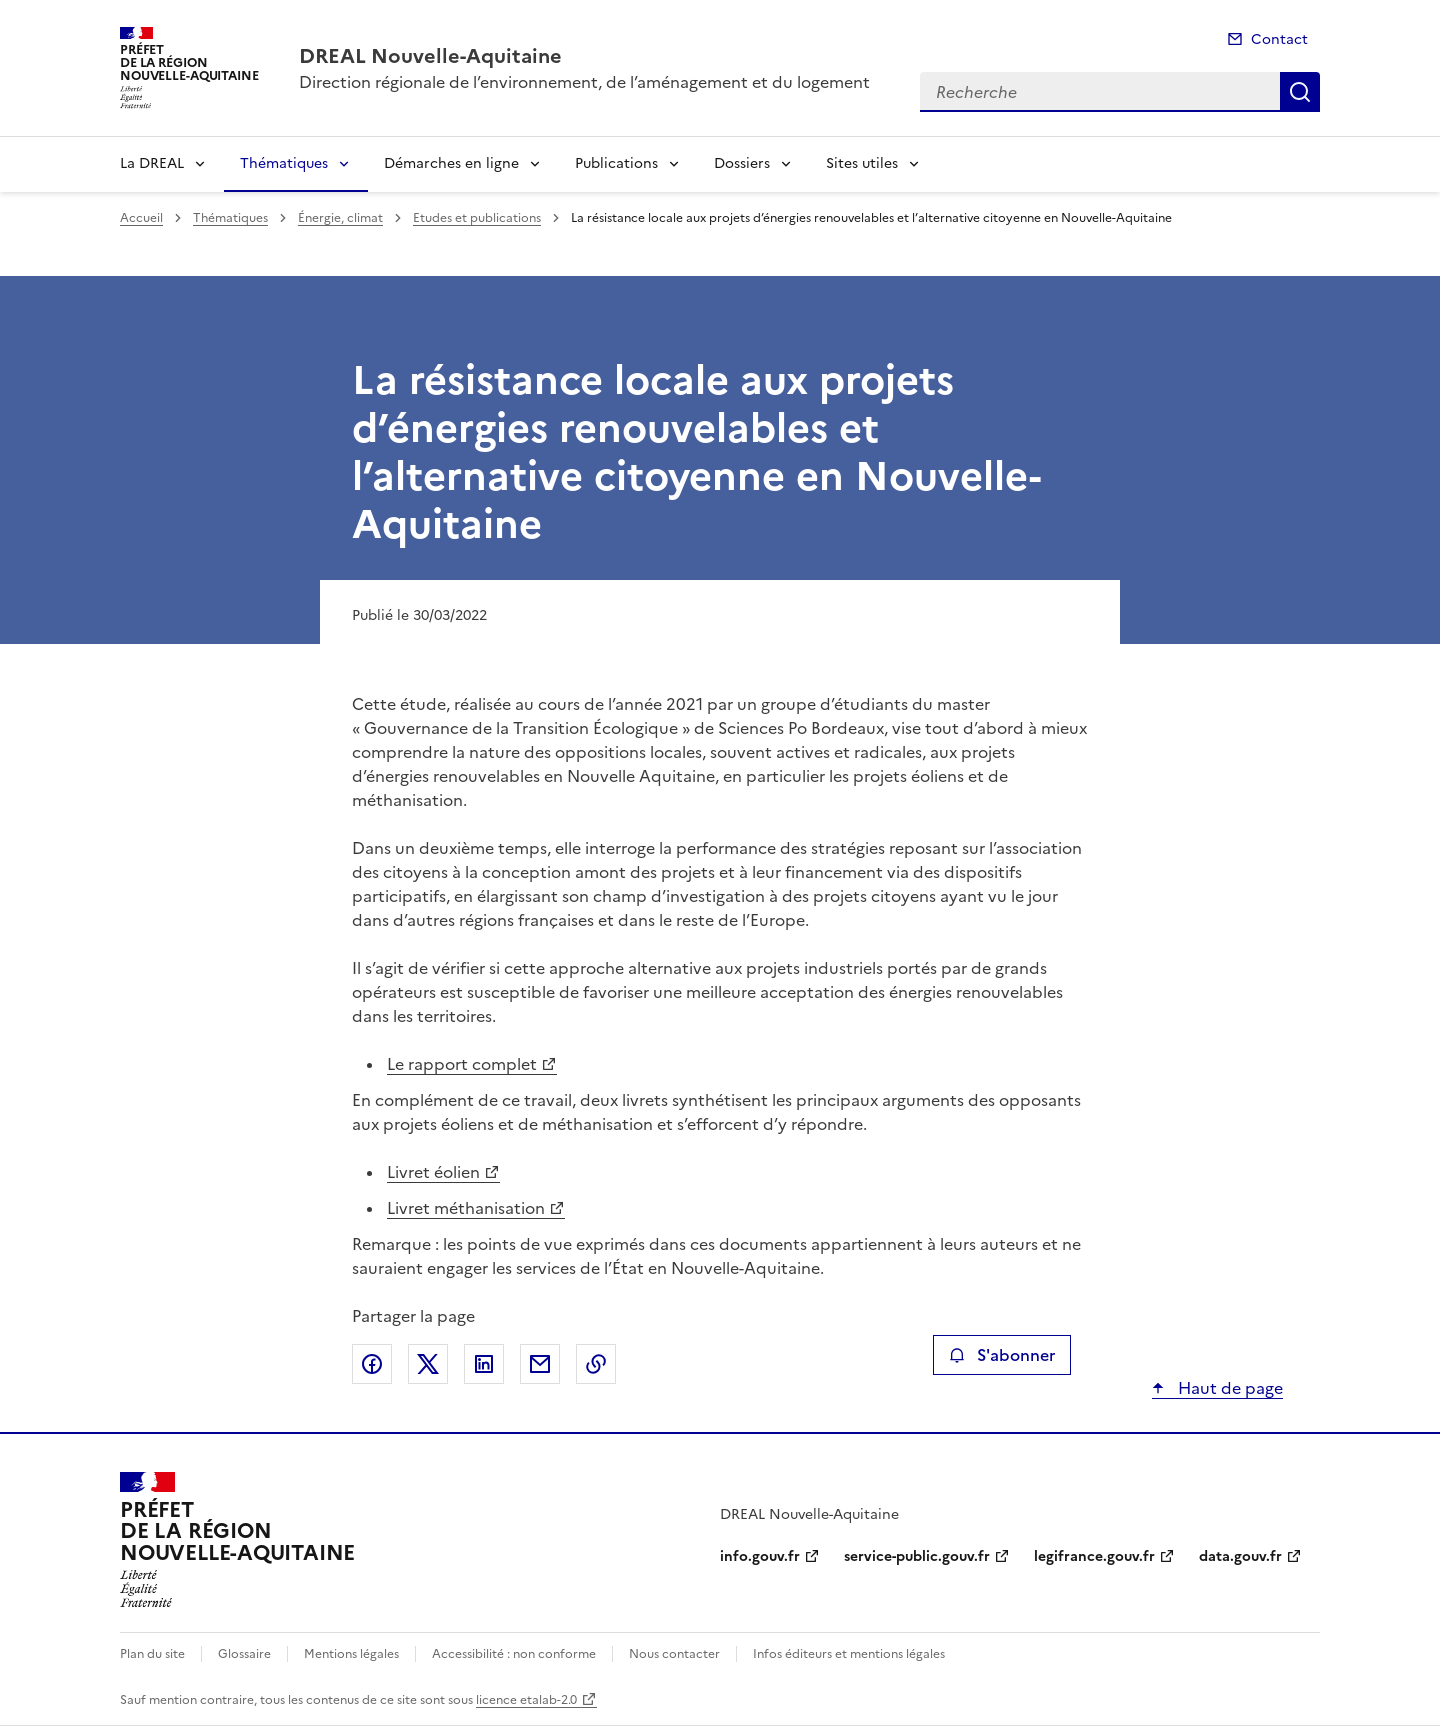 The height and width of the screenshot is (1726, 1440). What do you see at coordinates (484, 1364) in the screenshot?
I see `Partager sur LinkedIn` at bounding box center [484, 1364].